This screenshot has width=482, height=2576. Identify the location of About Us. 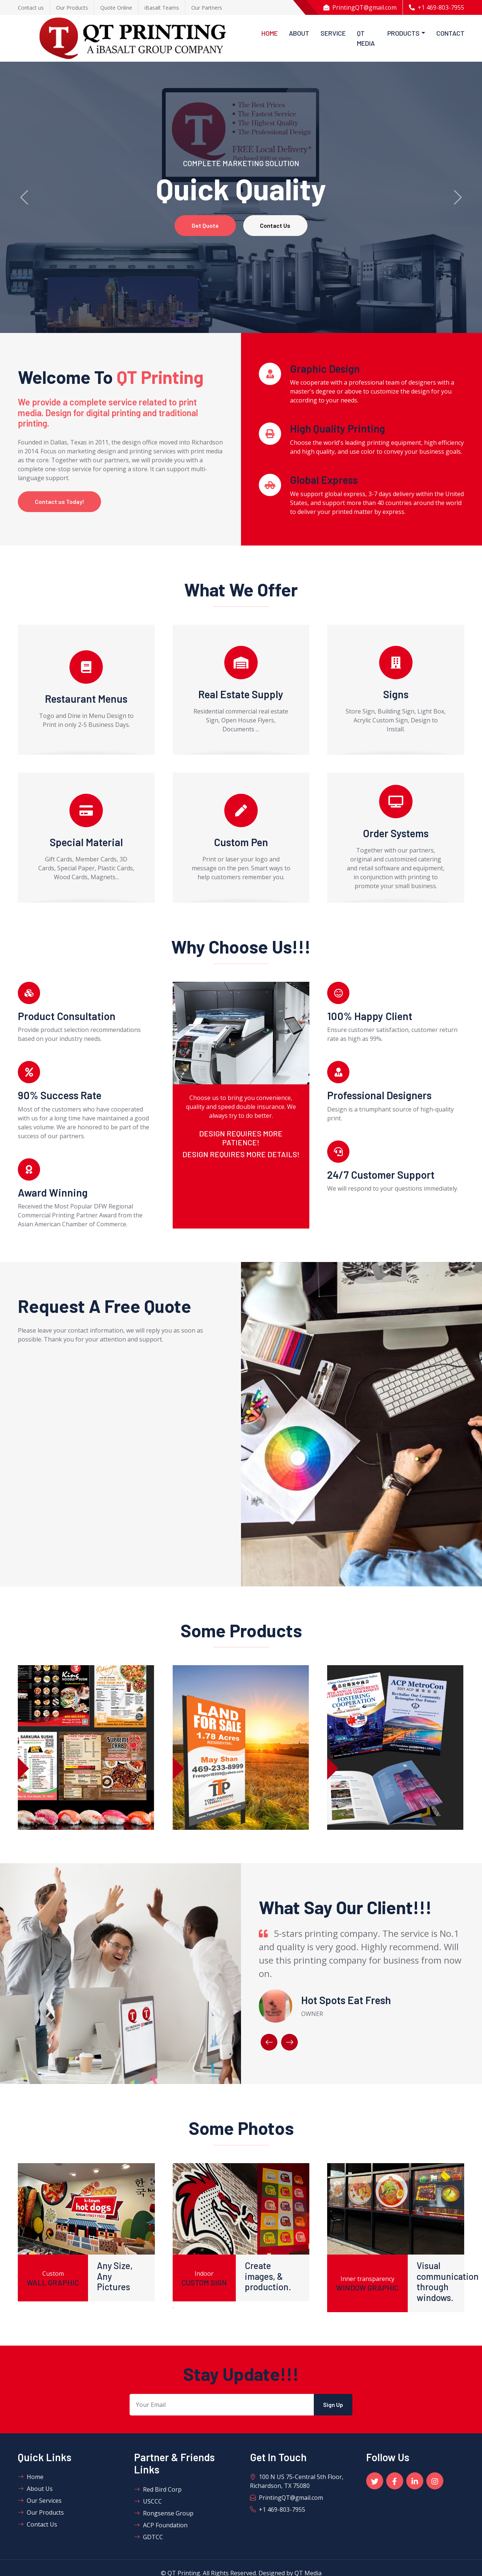
(35, 2489).